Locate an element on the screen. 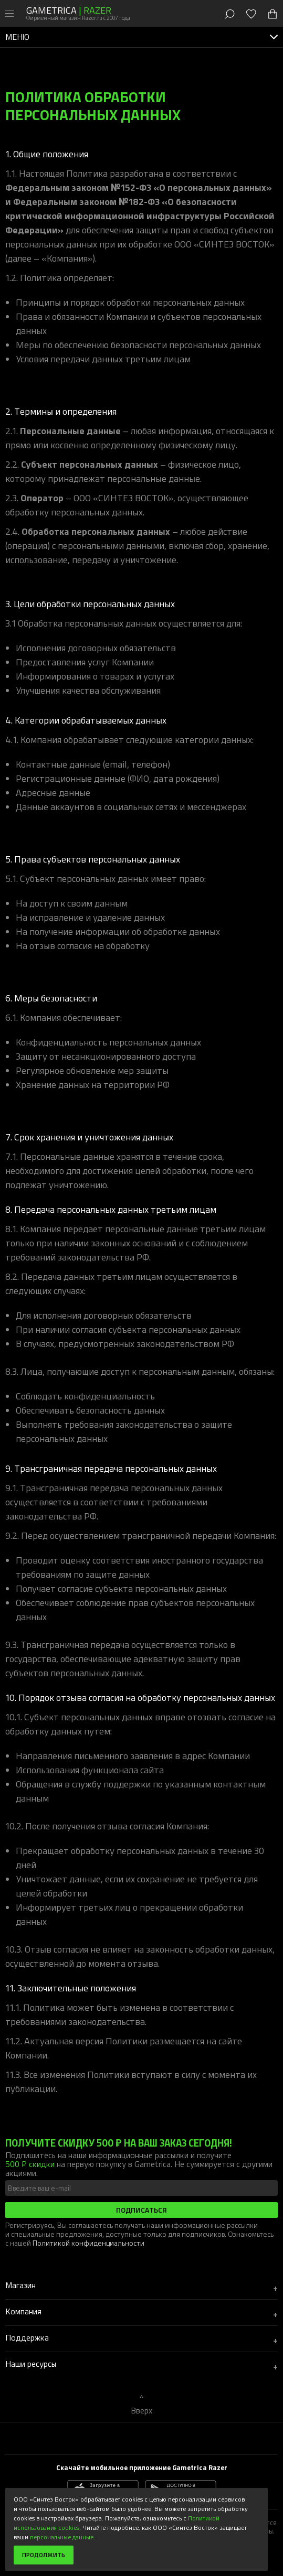 The height and width of the screenshot is (2576, 283). Политикой конфиденциальности is located at coordinates (88, 2243).